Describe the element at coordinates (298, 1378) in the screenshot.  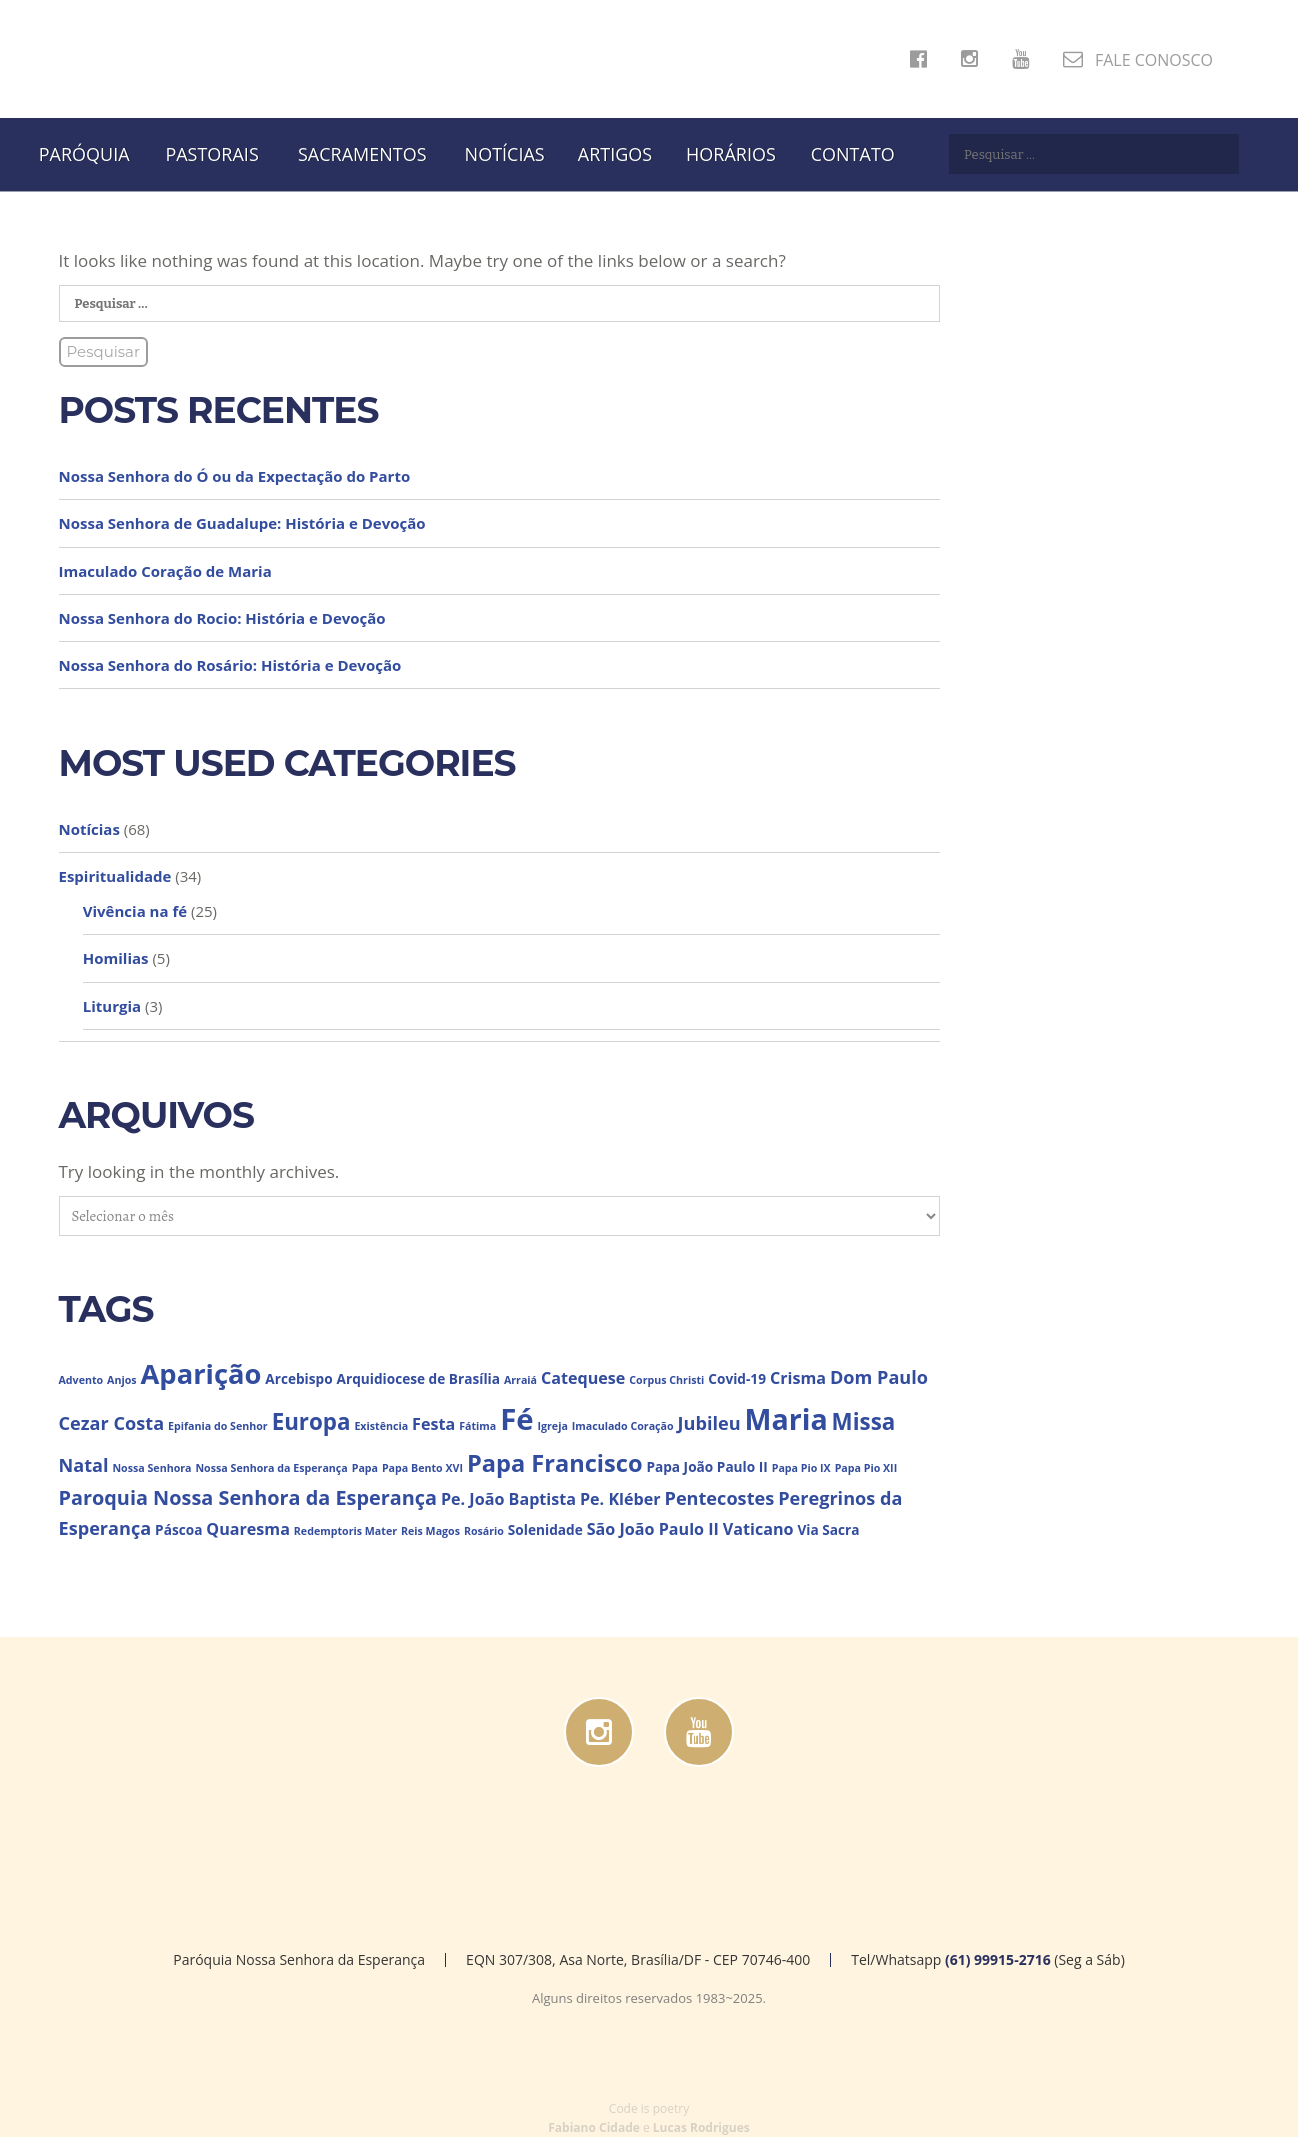
I see `Arcebispo [Arcebispo (3 itens)]` at that location.